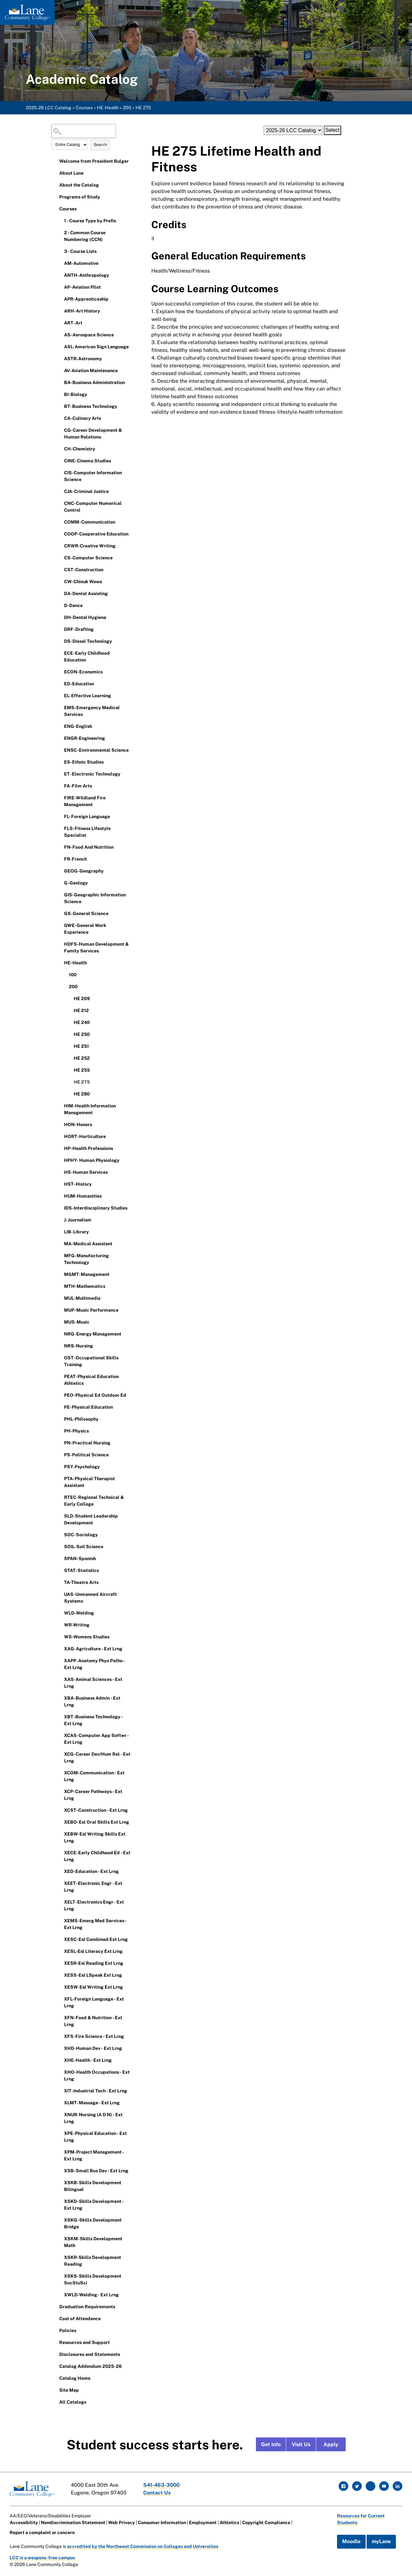  I want to click on XIT-Industrial Tech - Ext Lrng, so click(95, 2090).